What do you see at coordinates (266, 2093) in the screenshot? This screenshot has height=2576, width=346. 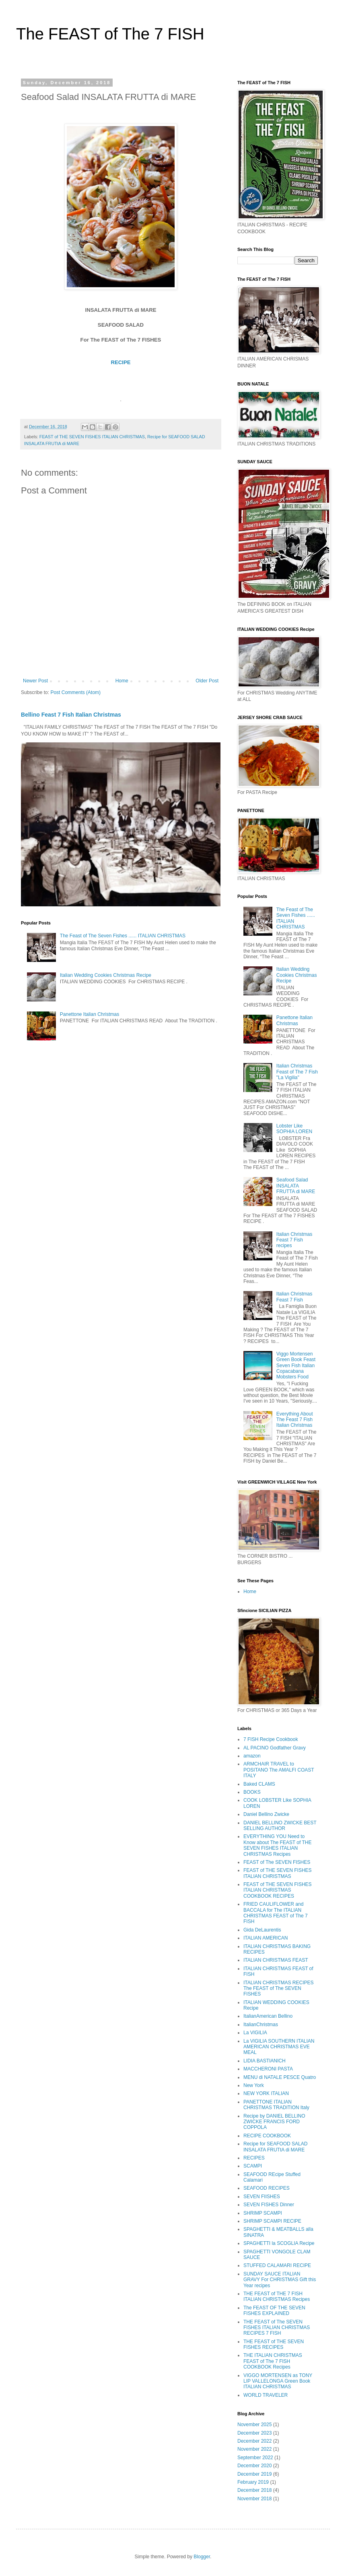 I see `NEW YORK ITALIAN` at bounding box center [266, 2093].